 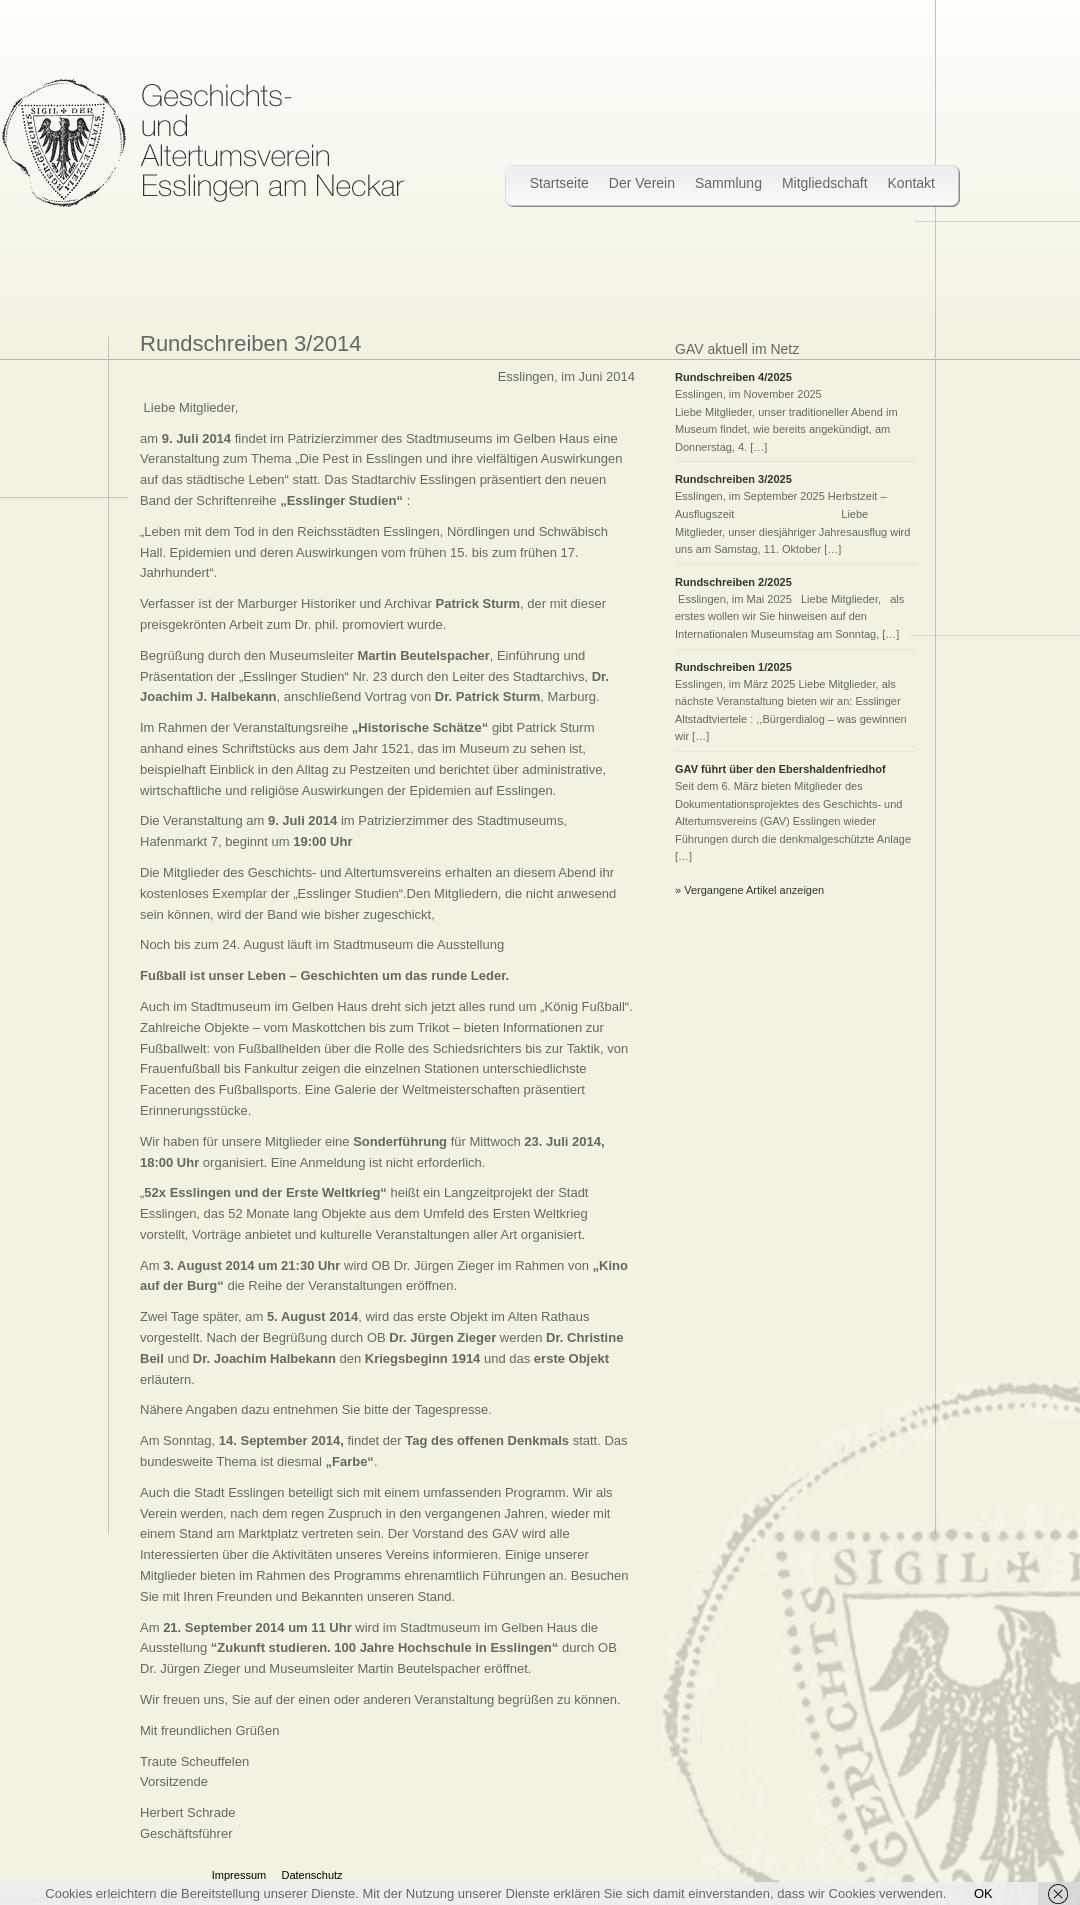 What do you see at coordinates (733, 667) in the screenshot?
I see `Rundschreiben 1/2025` at bounding box center [733, 667].